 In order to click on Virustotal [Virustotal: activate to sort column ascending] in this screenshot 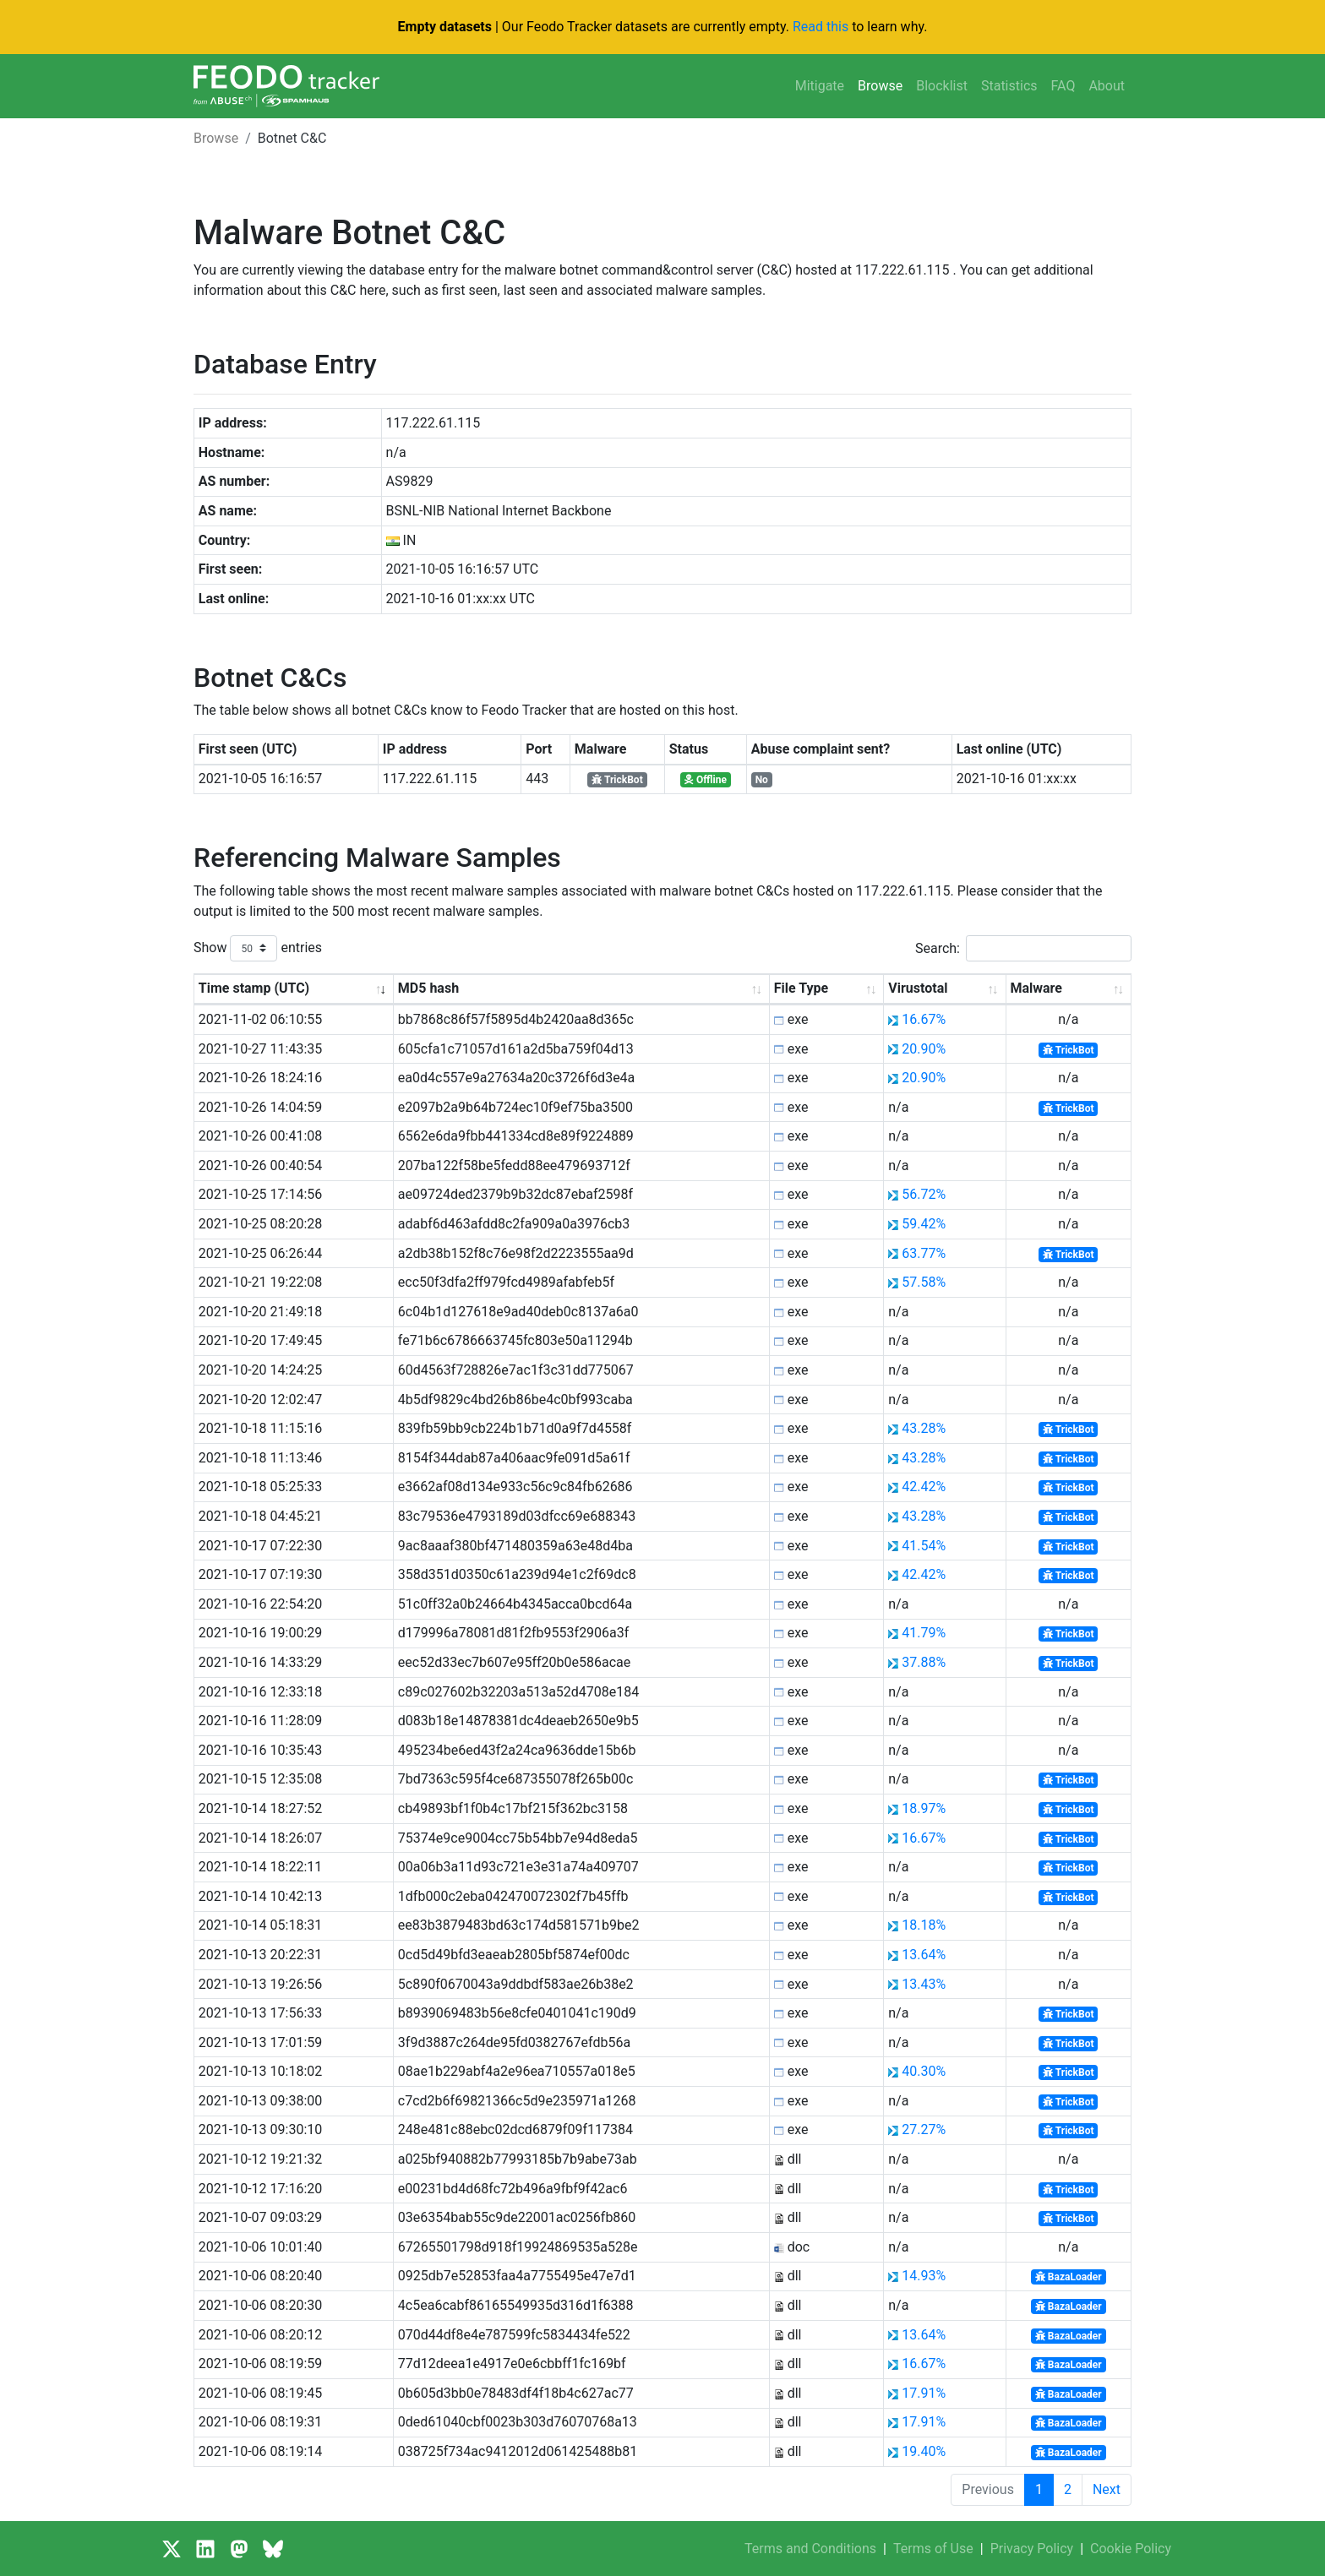, I will do `click(917, 988)`.